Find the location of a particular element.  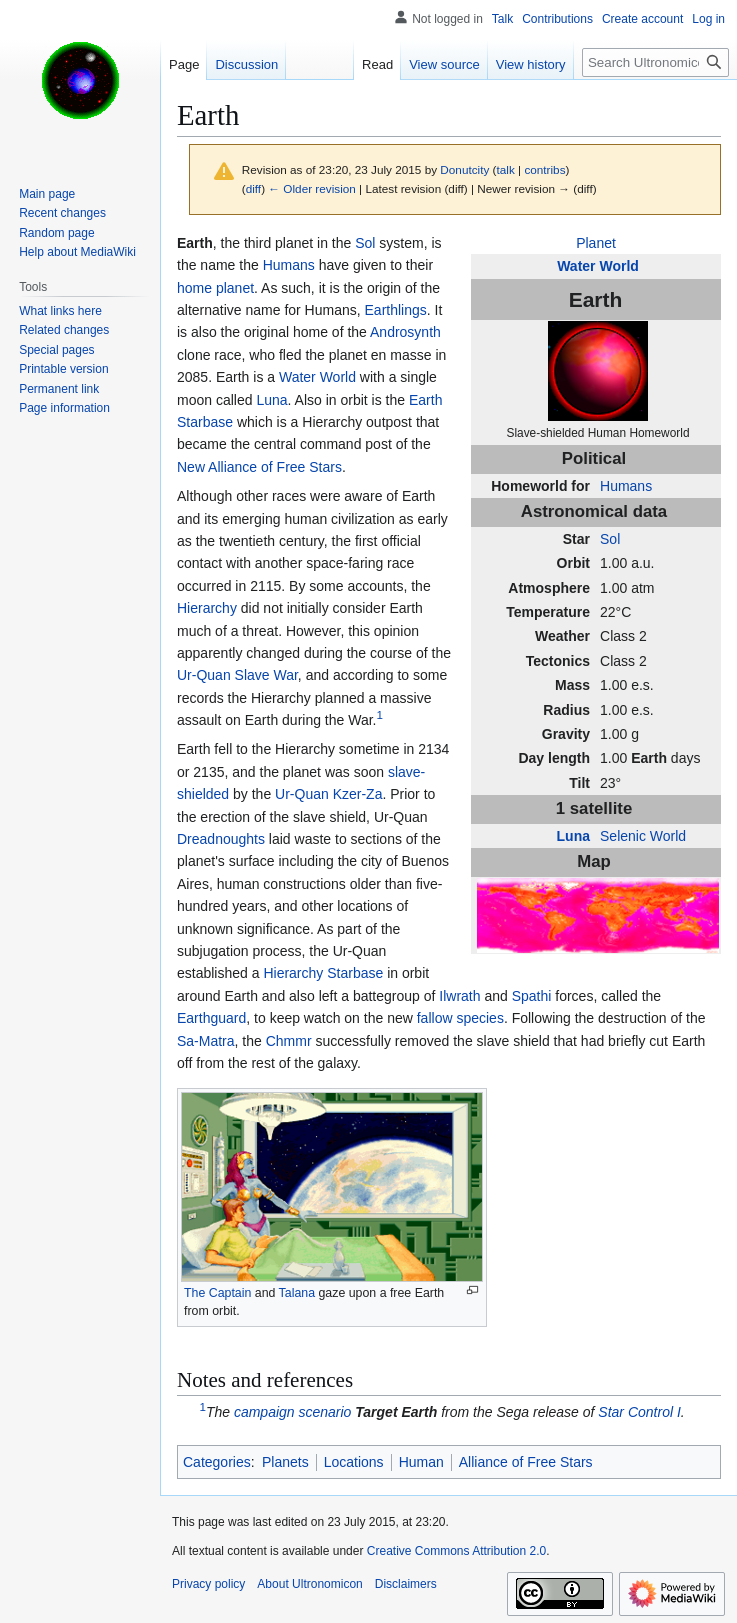

contribs is located at coordinates (544, 169).